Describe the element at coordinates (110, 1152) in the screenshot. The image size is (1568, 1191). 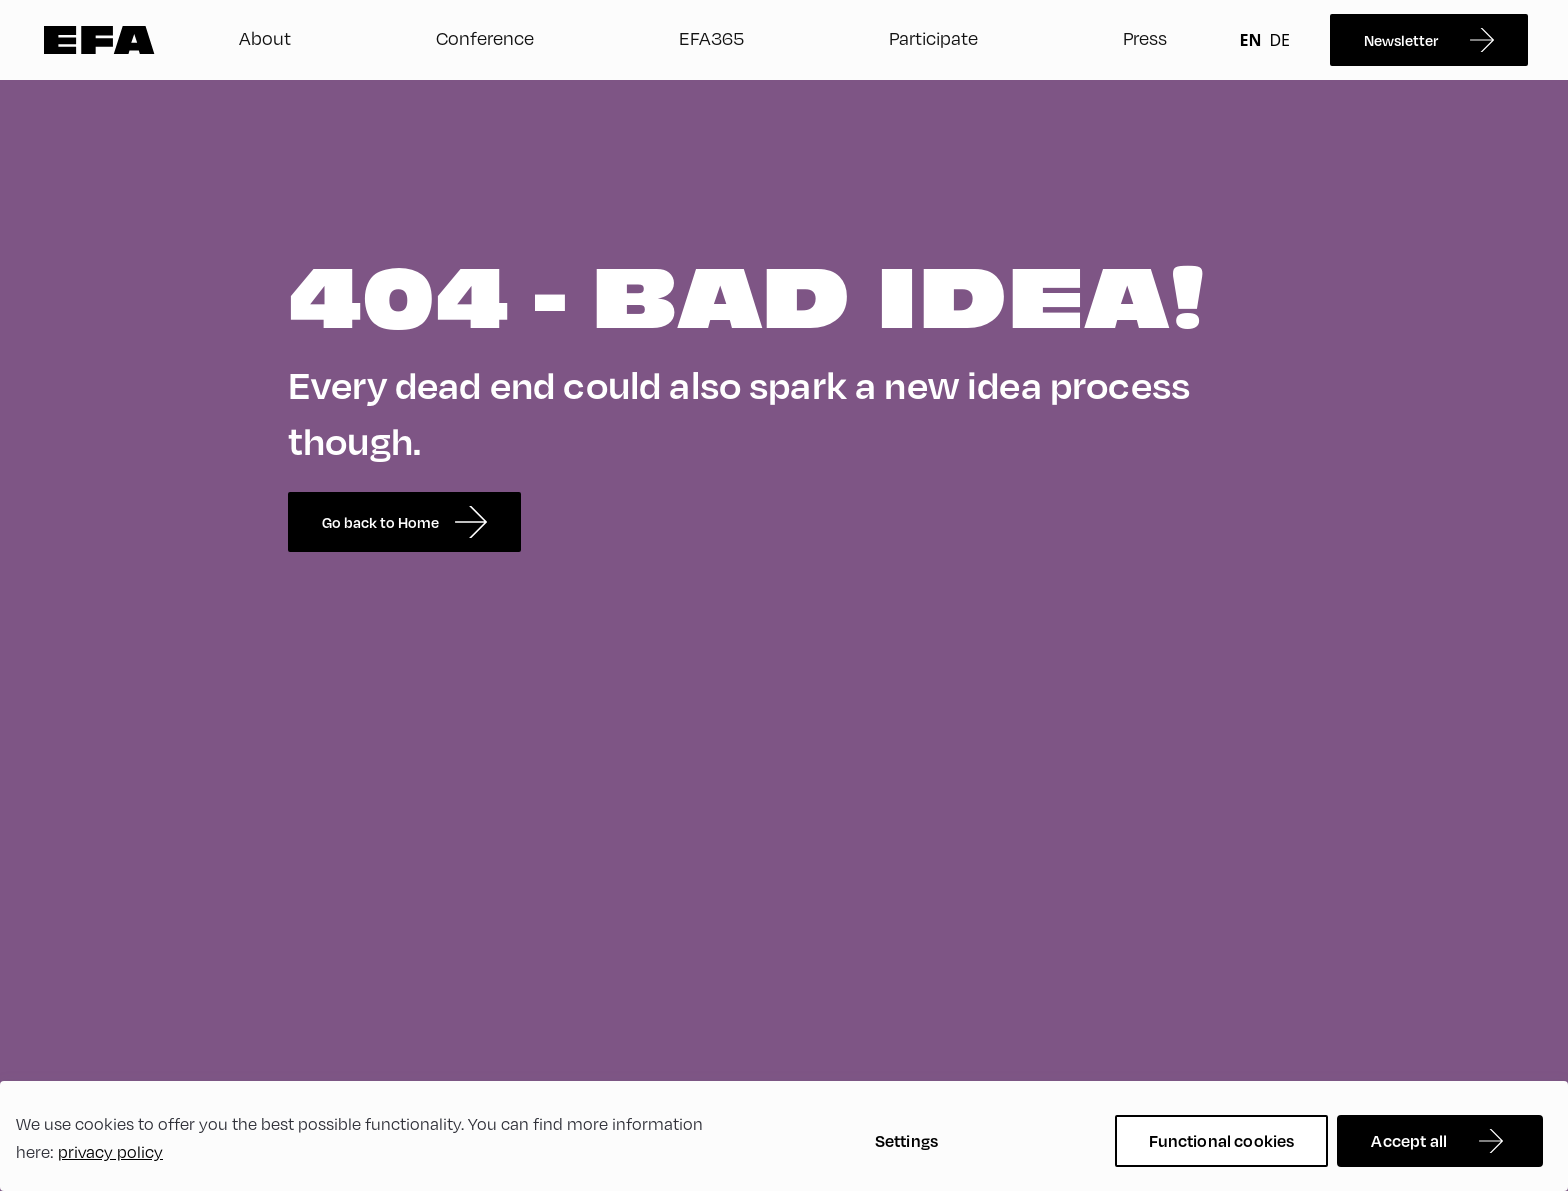
I see `privacy policy` at that location.